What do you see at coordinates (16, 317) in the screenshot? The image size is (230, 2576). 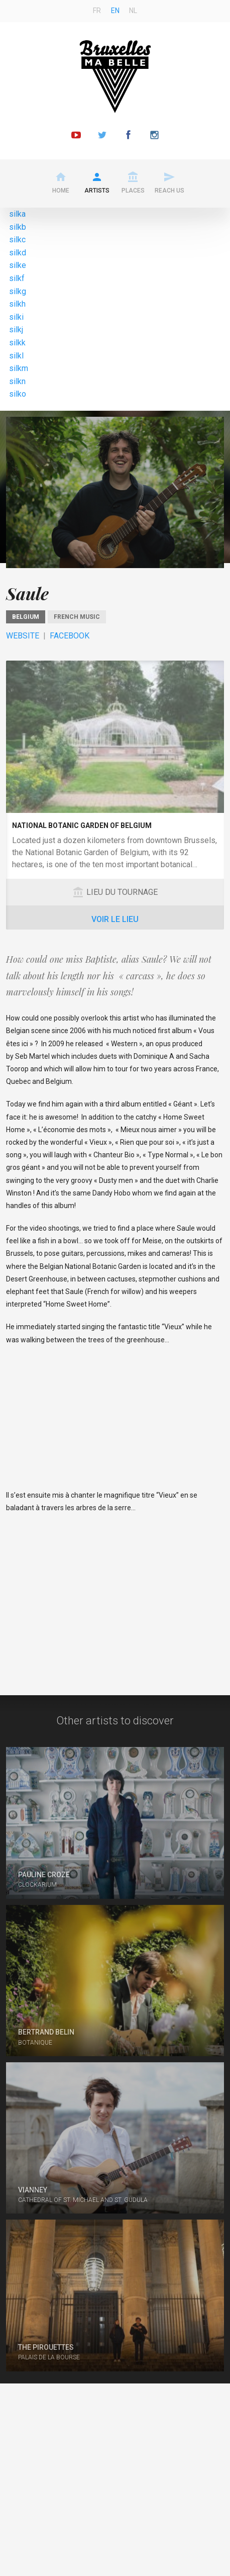 I see `silki` at bounding box center [16, 317].